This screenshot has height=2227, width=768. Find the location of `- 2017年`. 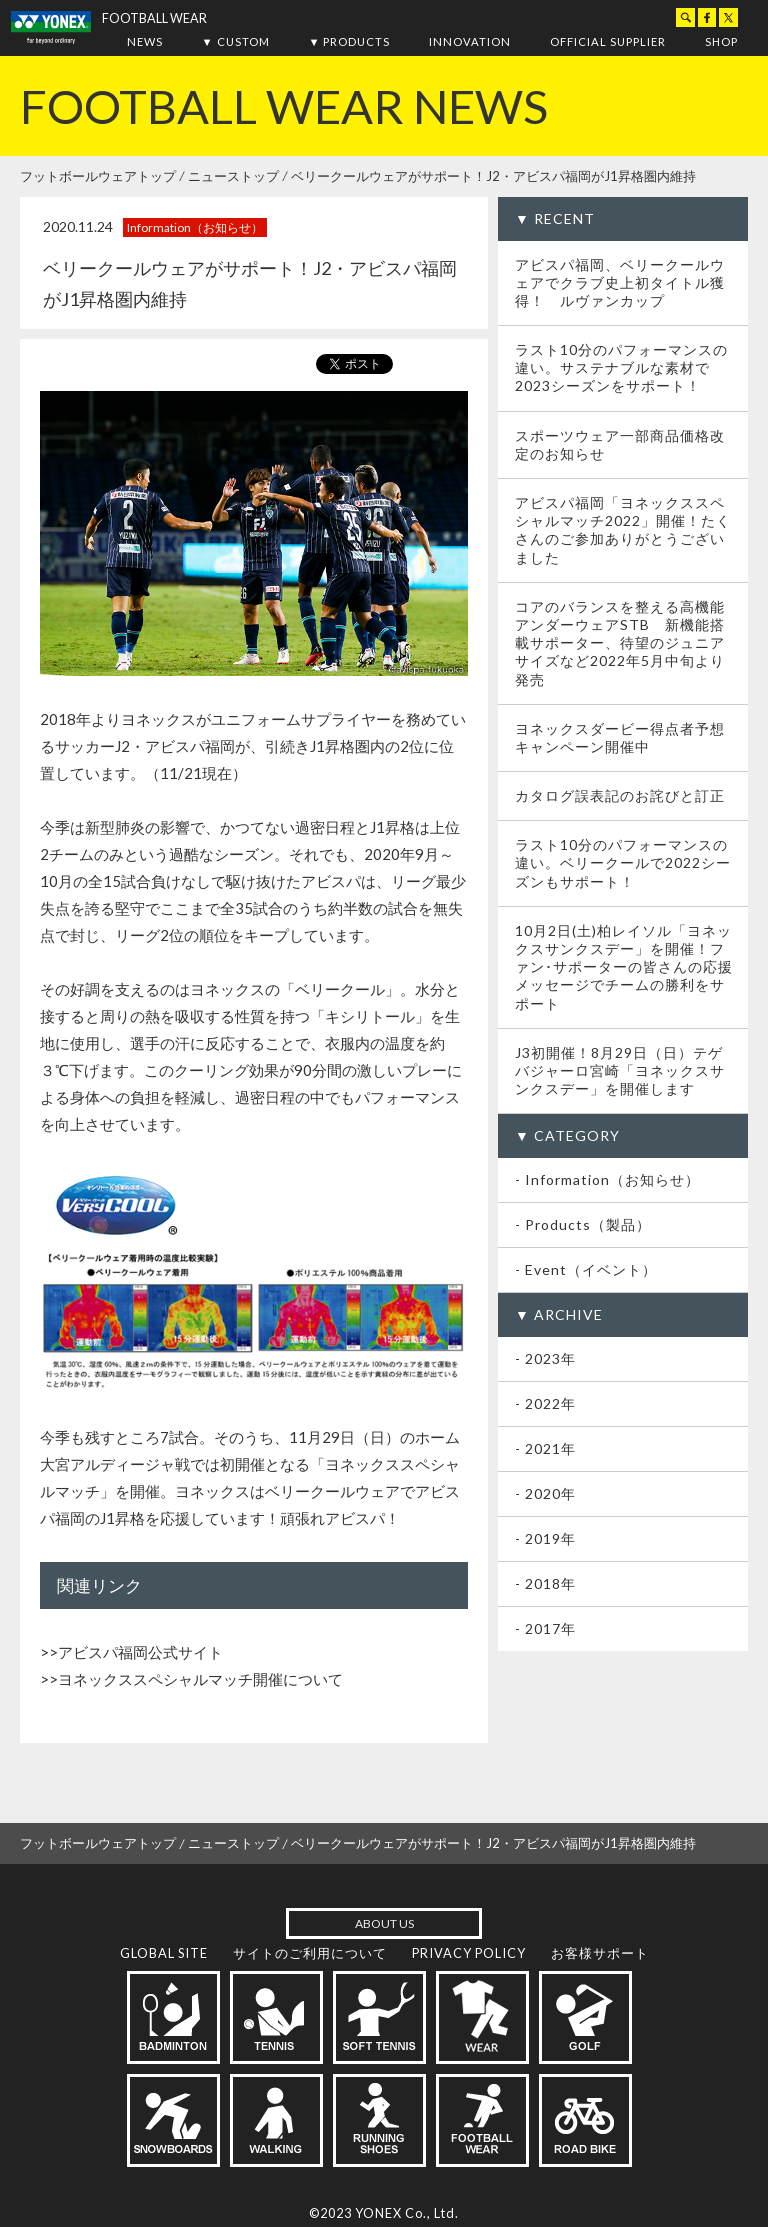

- 2017年 is located at coordinates (545, 1628).